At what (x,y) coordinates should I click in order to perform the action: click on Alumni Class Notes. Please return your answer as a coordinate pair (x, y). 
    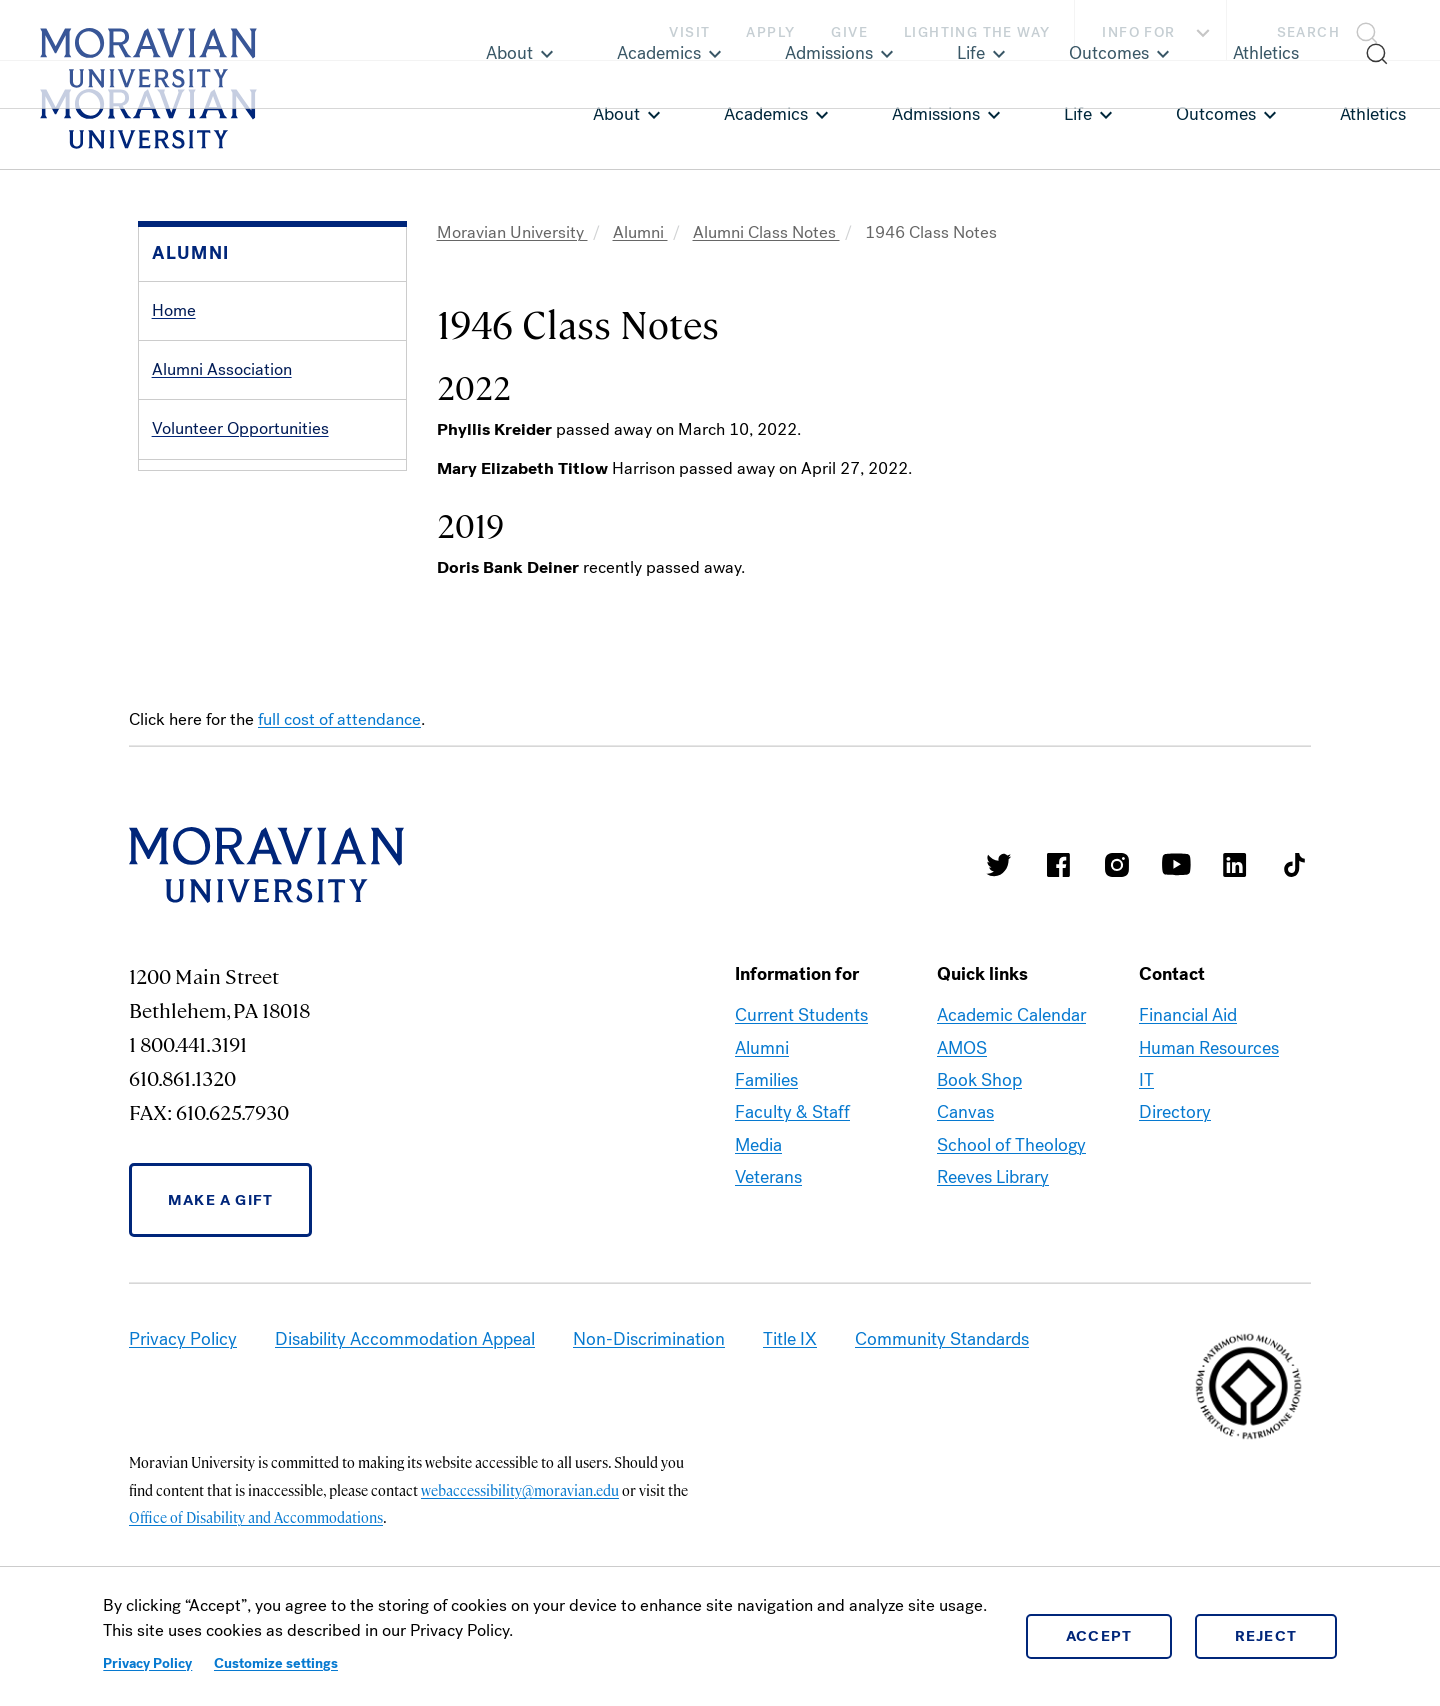
    Looking at the image, I should click on (766, 232).